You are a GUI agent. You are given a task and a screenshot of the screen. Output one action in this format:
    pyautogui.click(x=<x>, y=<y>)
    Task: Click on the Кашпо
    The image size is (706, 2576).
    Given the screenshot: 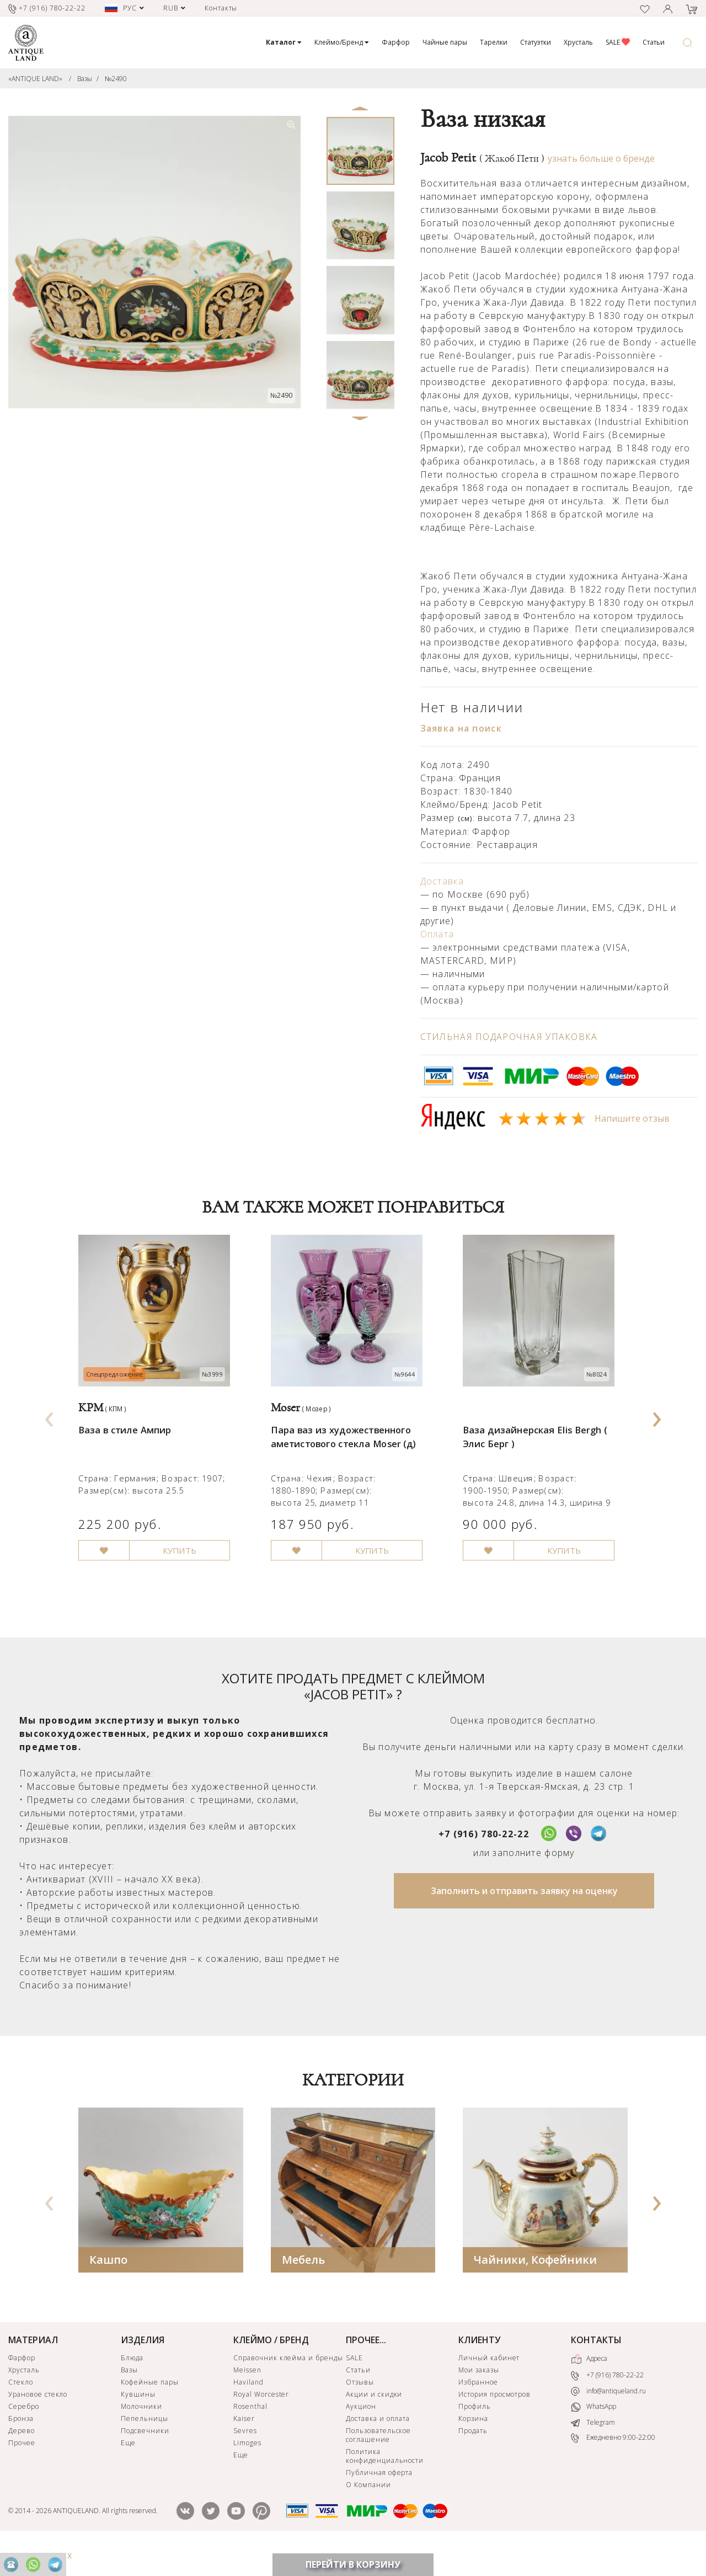 What is the action you would take?
    pyautogui.click(x=108, y=2287)
    